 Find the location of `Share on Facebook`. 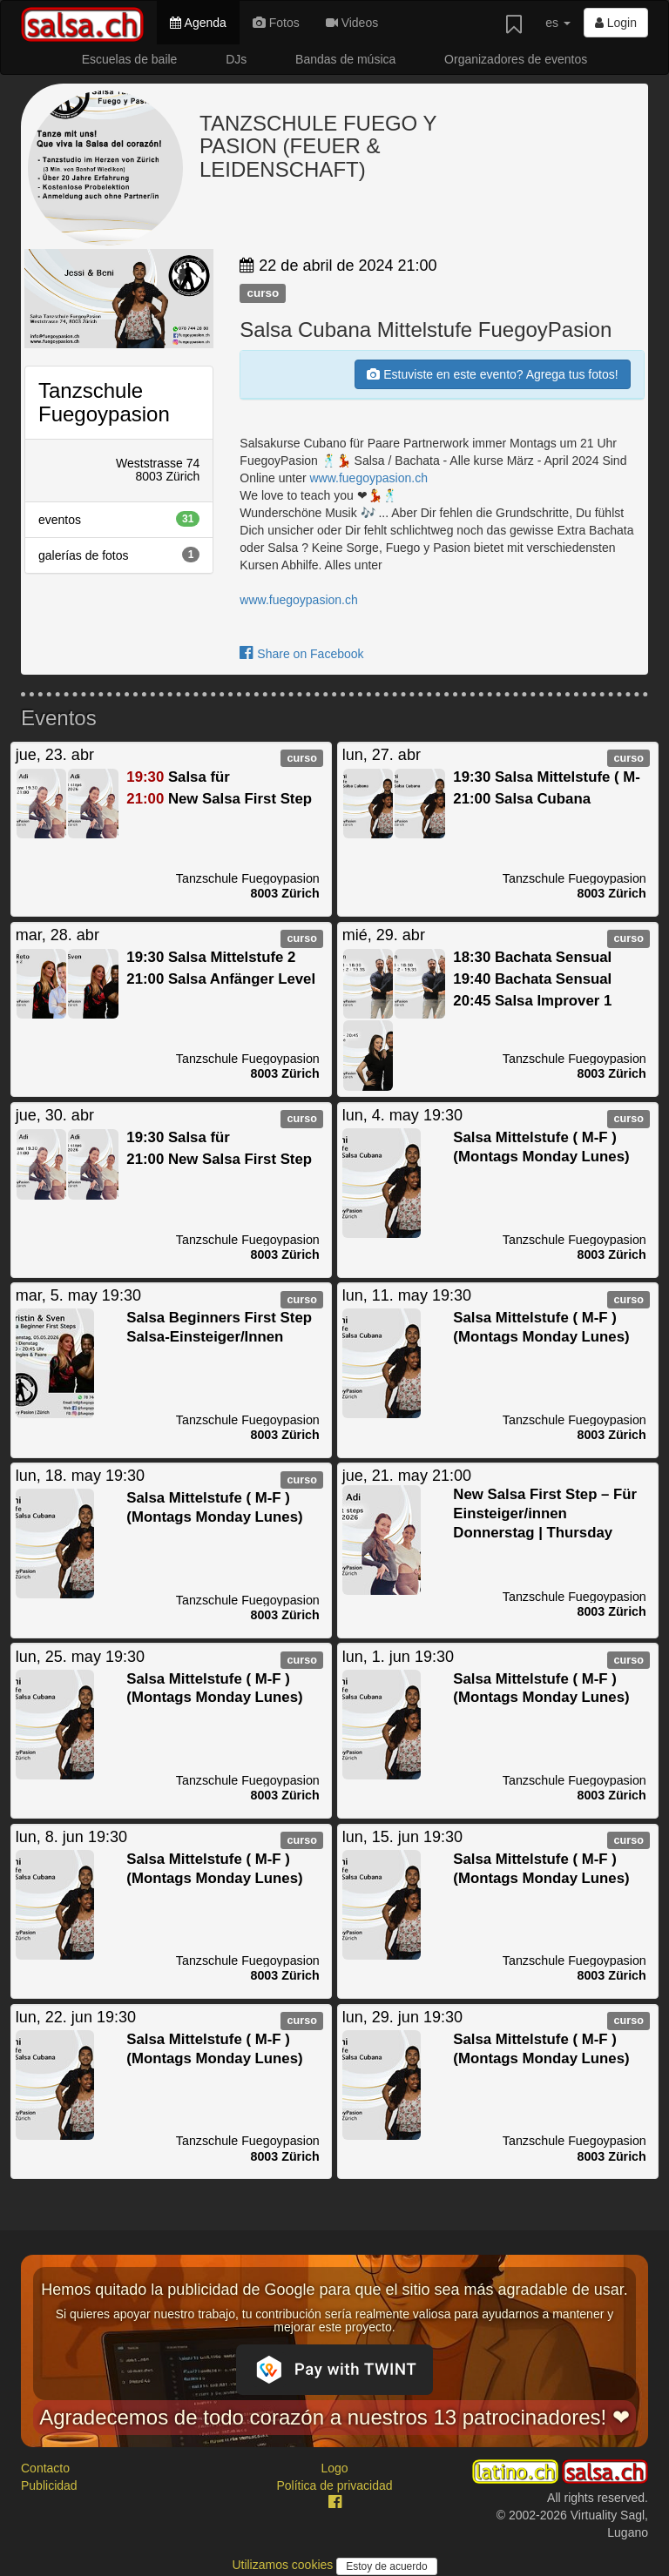

Share on Facebook is located at coordinates (301, 654).